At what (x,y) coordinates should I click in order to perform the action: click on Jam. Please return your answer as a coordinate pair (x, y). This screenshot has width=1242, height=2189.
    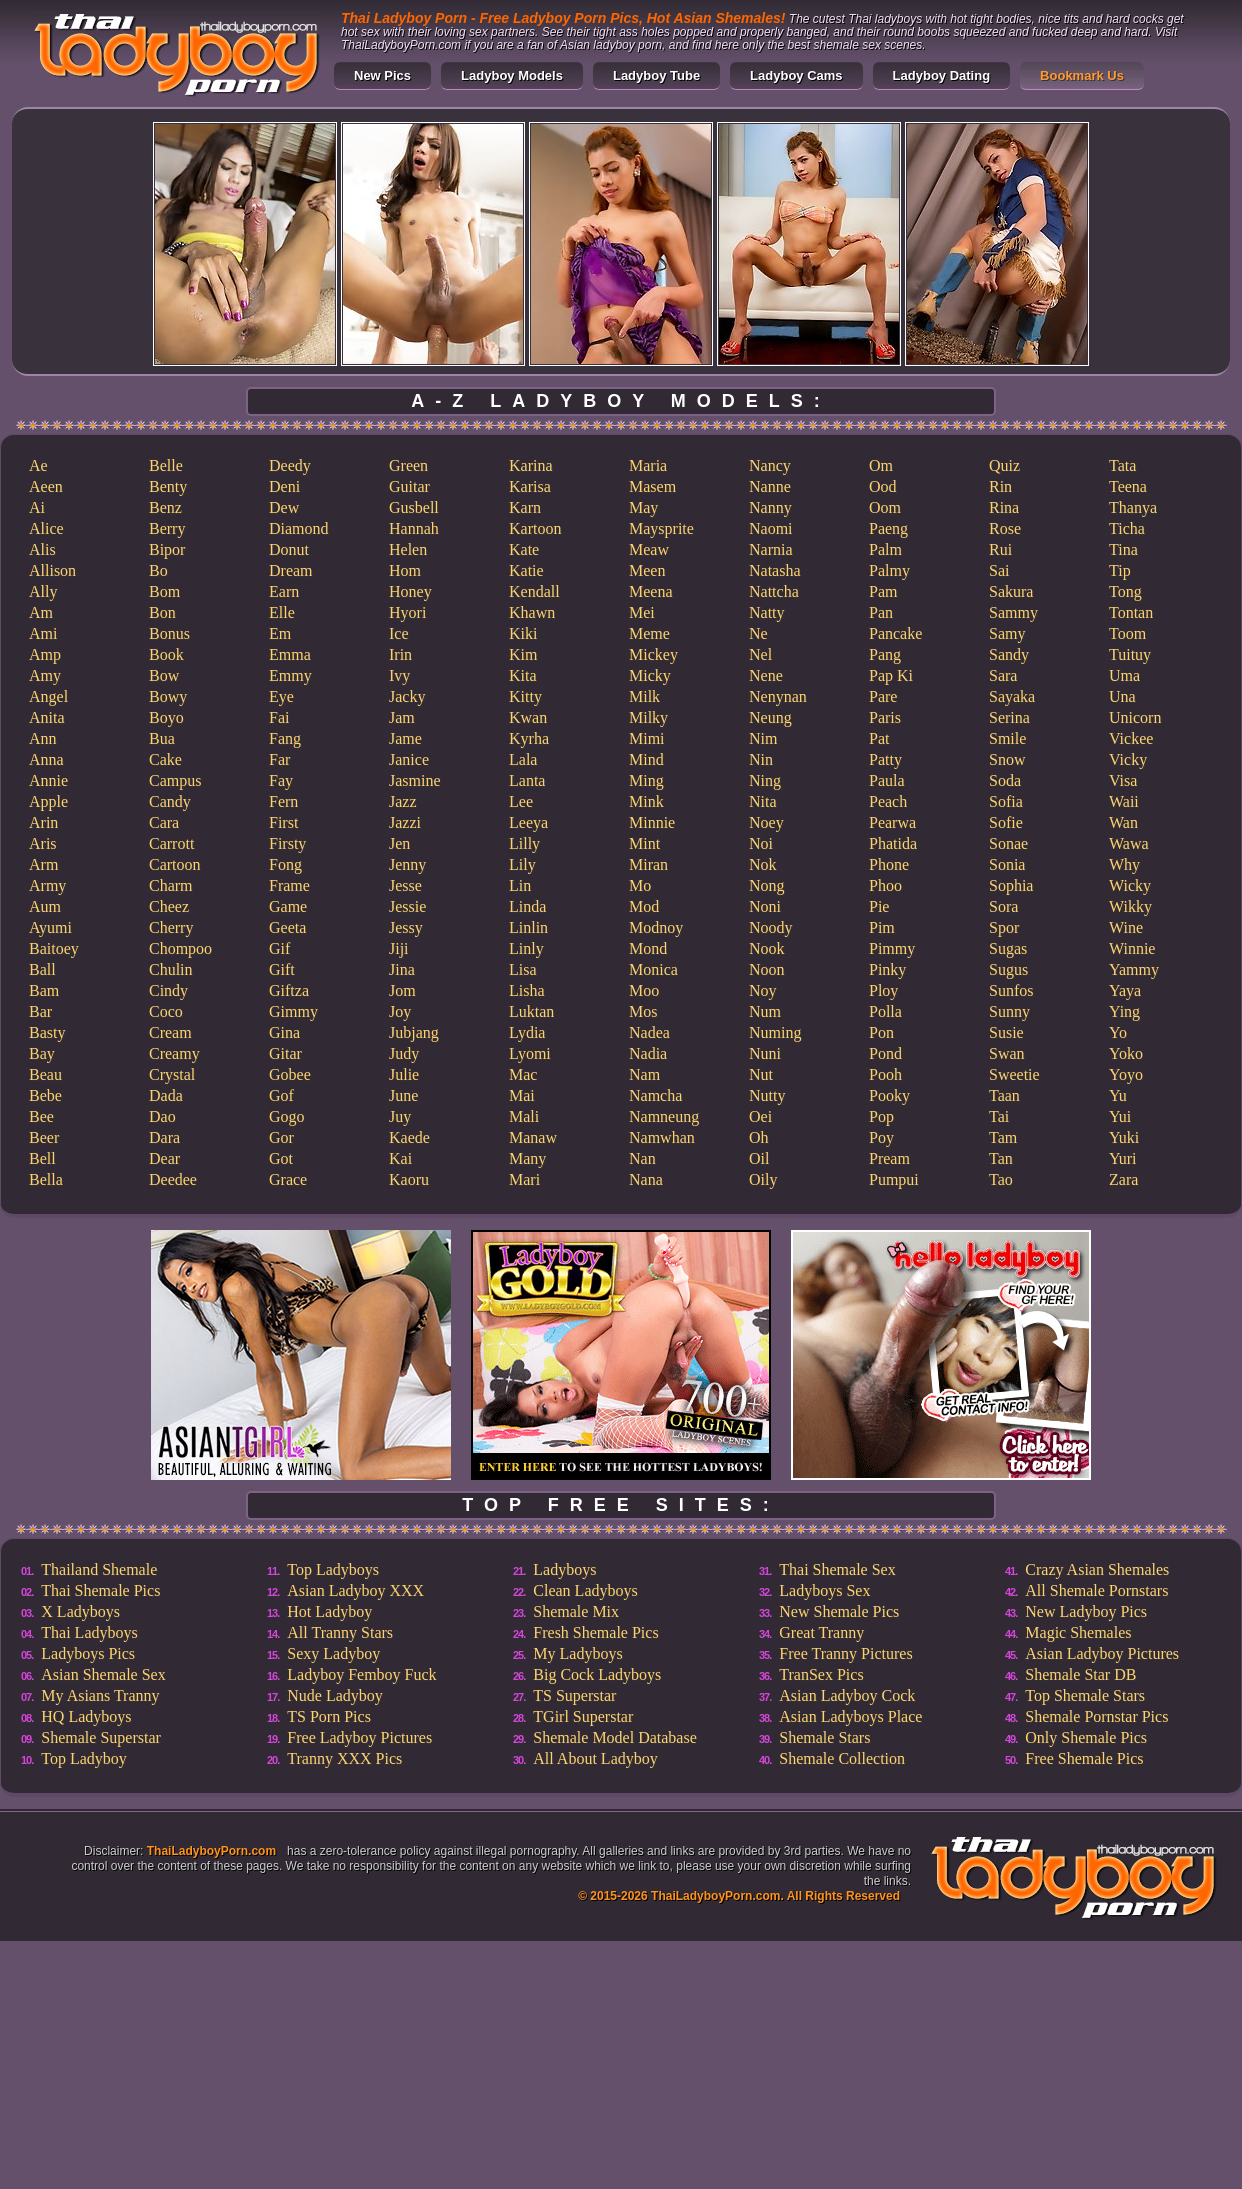
    Looking at the image, I should click on (402, 717).